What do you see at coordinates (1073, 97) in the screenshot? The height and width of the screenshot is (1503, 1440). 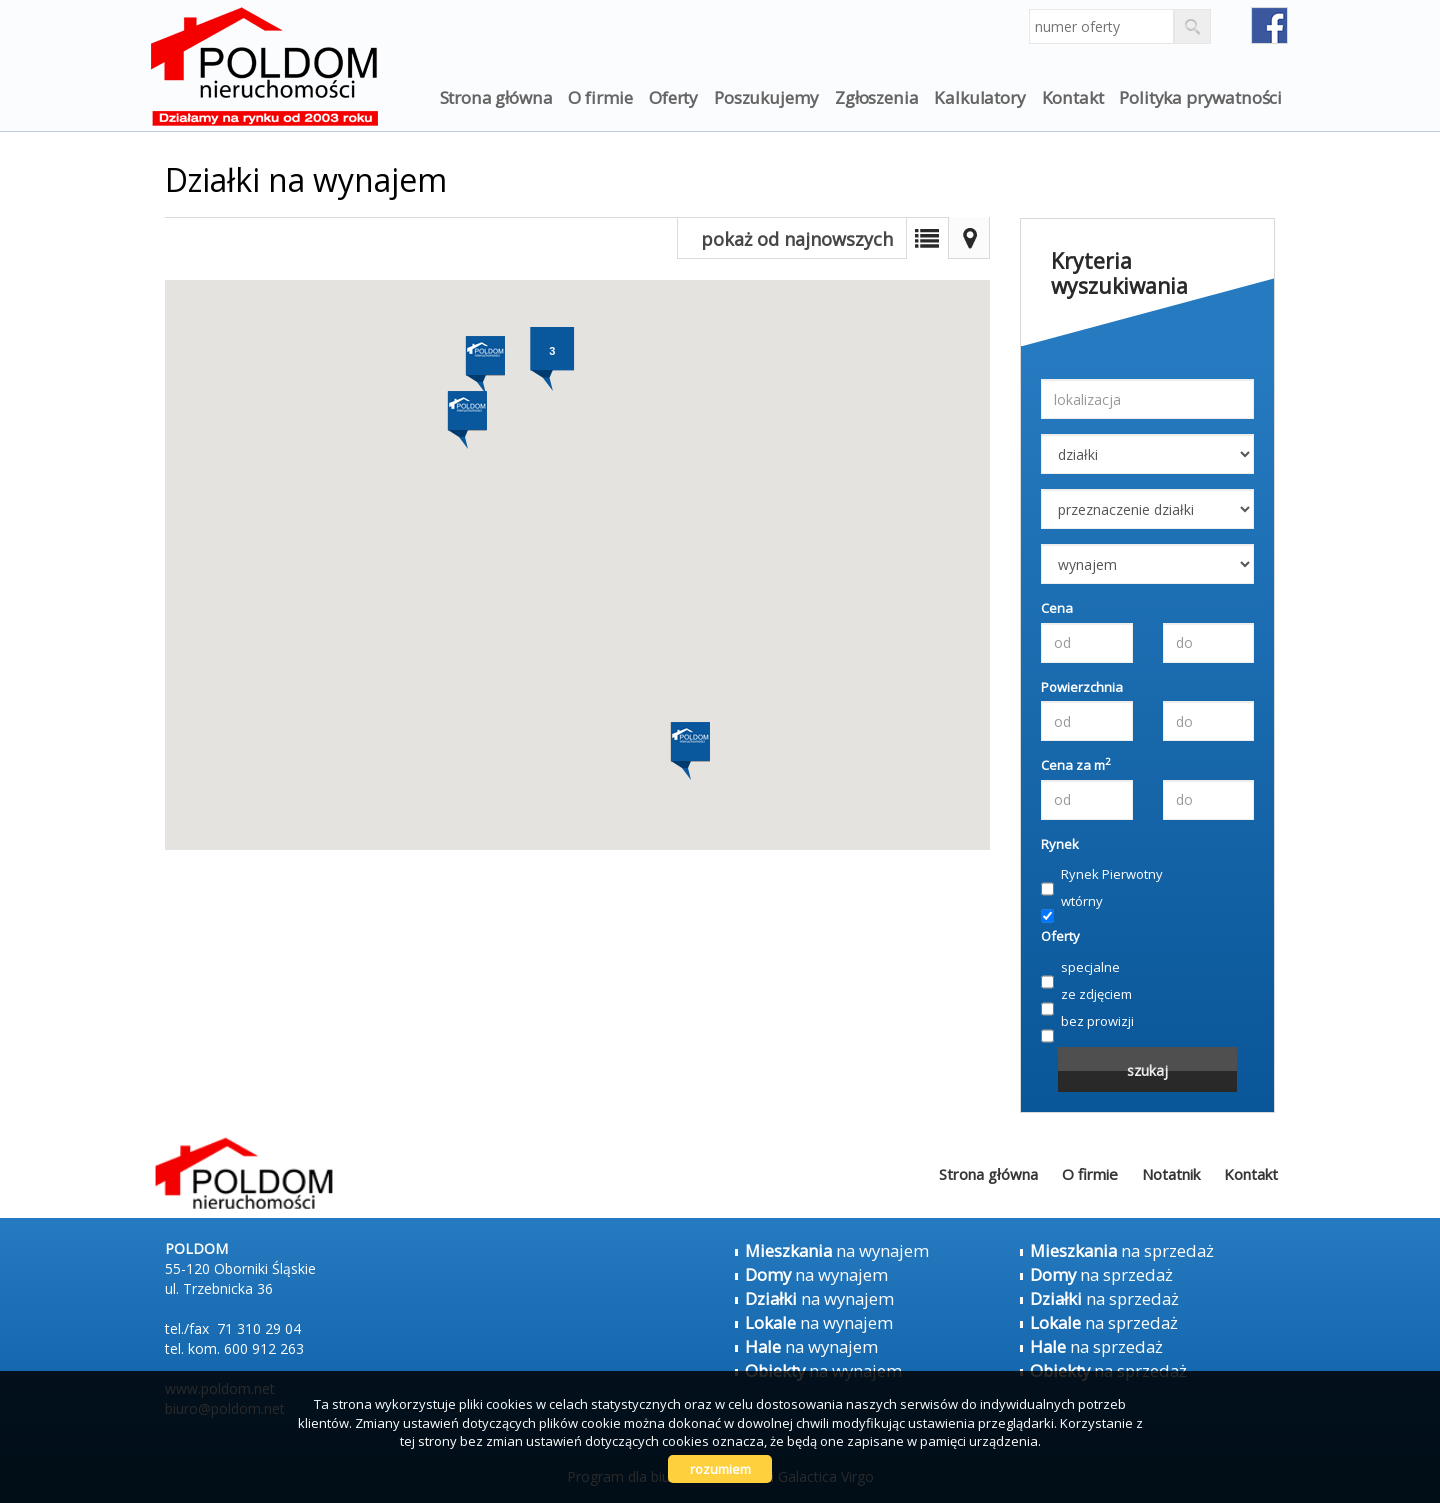 I see `Kontakt` at bounding box center [1073, 97].